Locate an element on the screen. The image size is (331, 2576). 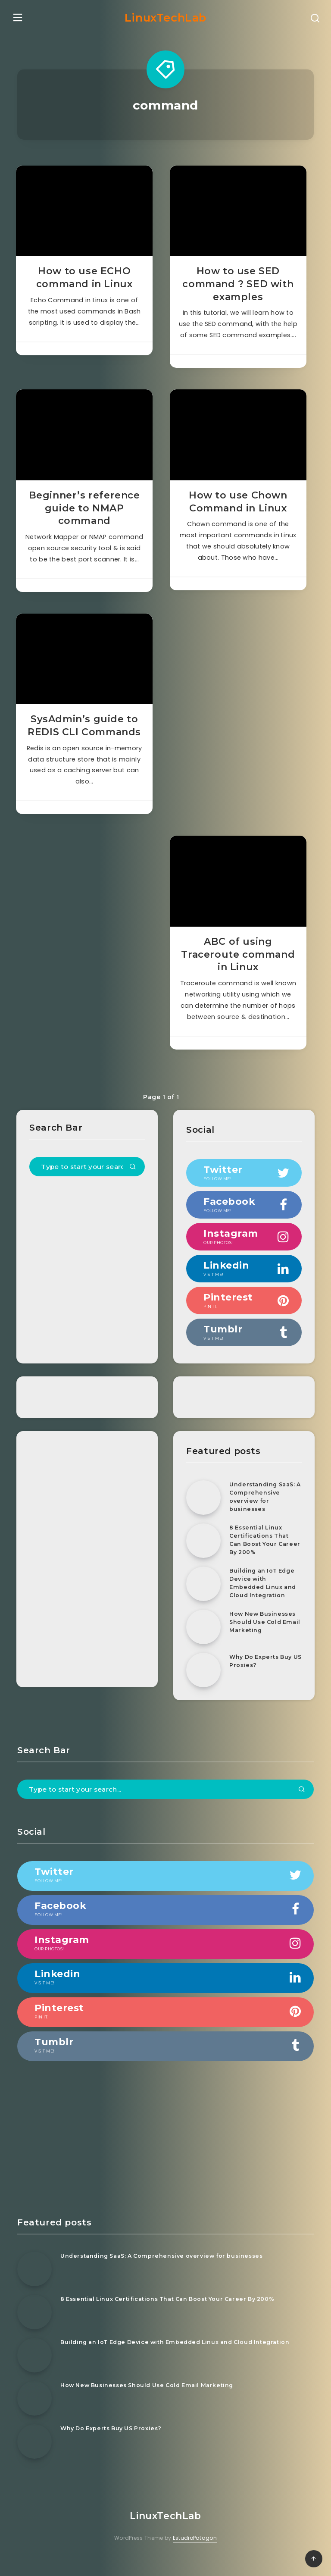
[8 Essential Linux Certifications That Can Boost Your Career By 200%] is located at coordinates (203, 1556).